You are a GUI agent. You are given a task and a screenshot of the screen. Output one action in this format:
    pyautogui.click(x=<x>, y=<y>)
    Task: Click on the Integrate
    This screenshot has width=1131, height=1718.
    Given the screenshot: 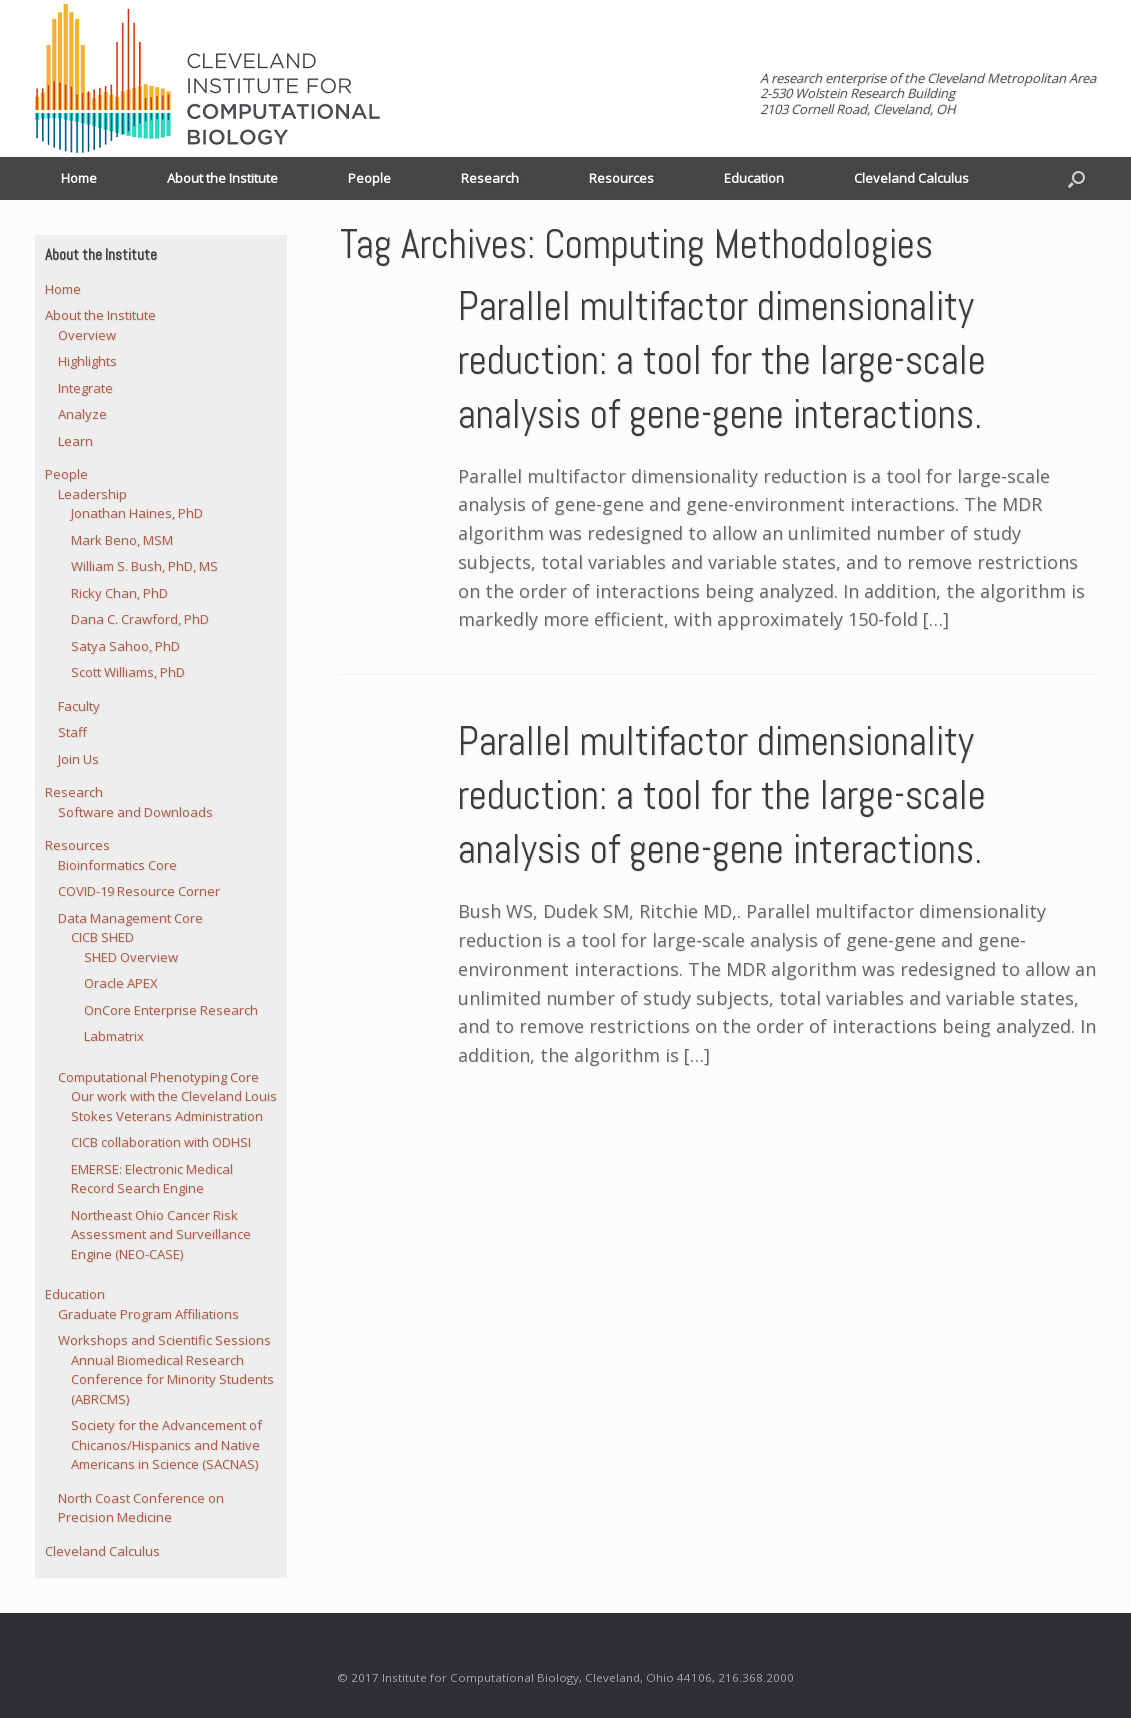 What is the action you would take?
    pyautogui.click(x=85, y=388)
    